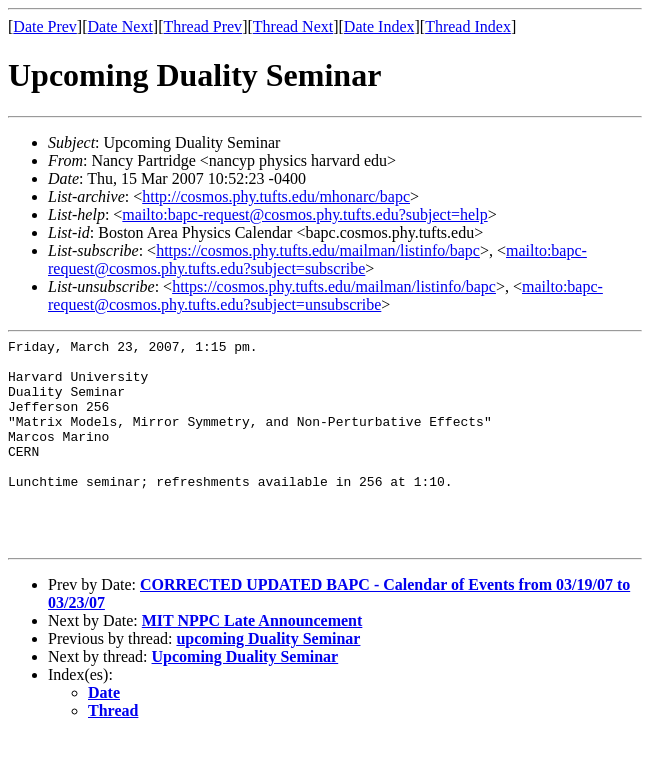  I want to click on Thread Index, so click(468, 26).